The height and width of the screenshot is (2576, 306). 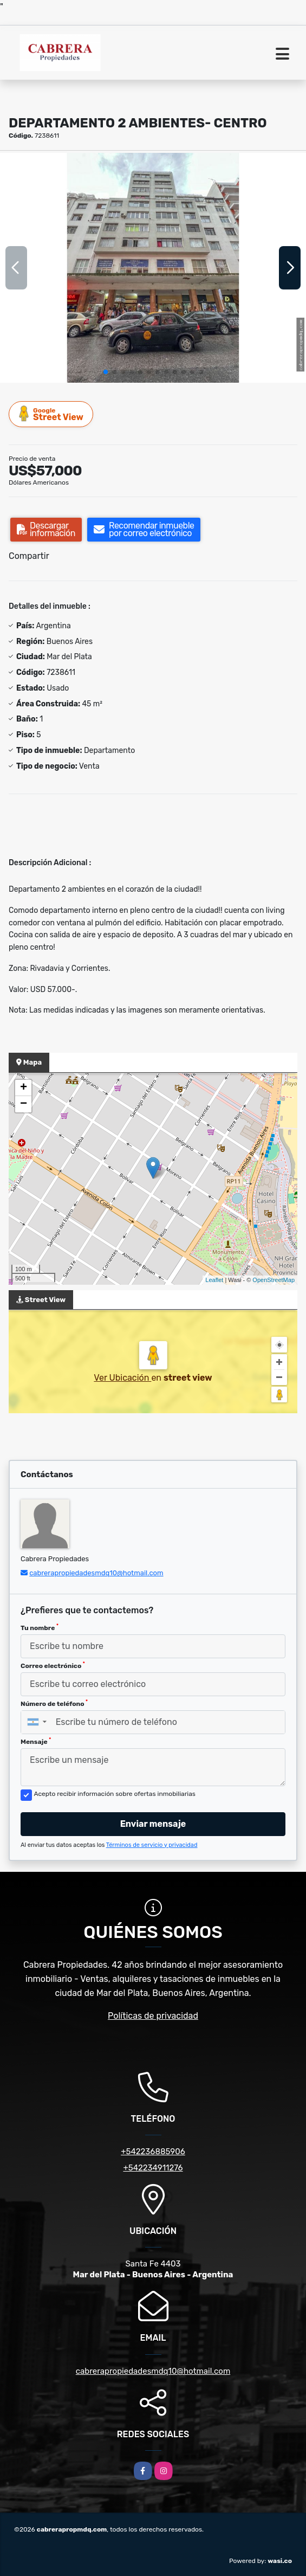 What do you see at coordinates (39, 1627) in the screenshot?
I see `Tu nombre` at bounding box center [39, 1627].